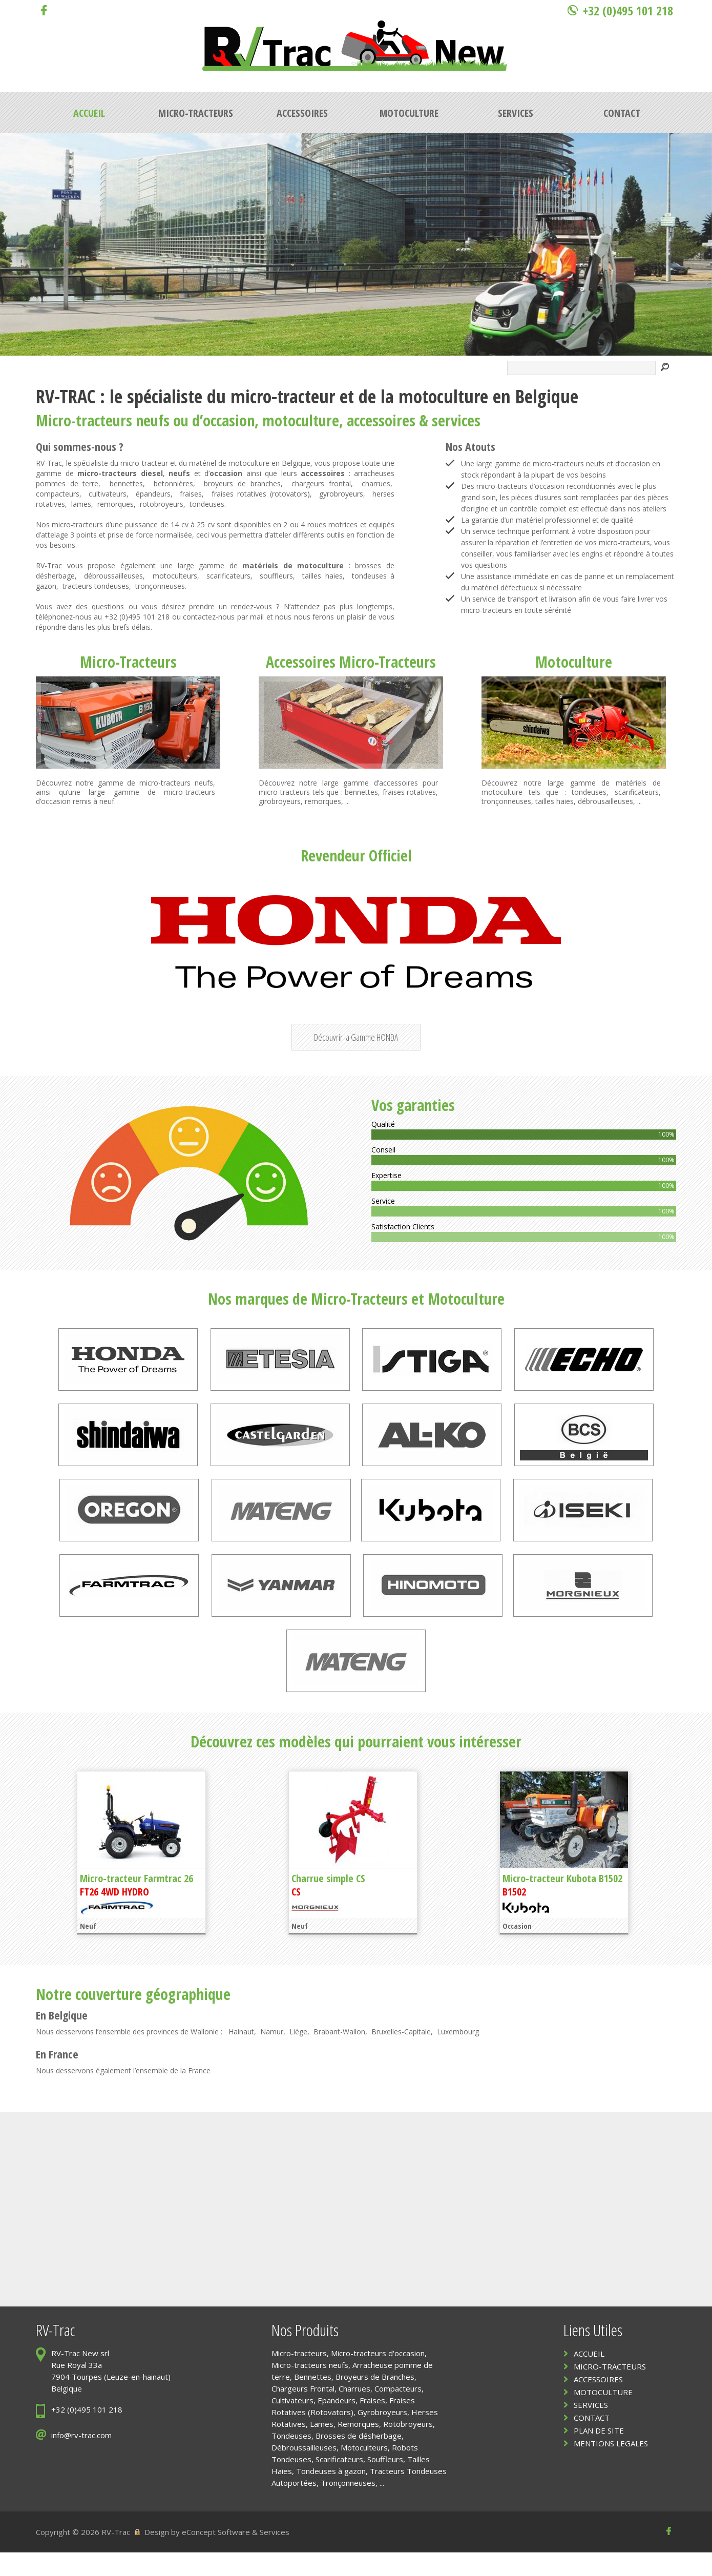 Image resolution: width=712 pixels, height=2576 pixels. I want to click on betonnières, so click(173, 483).